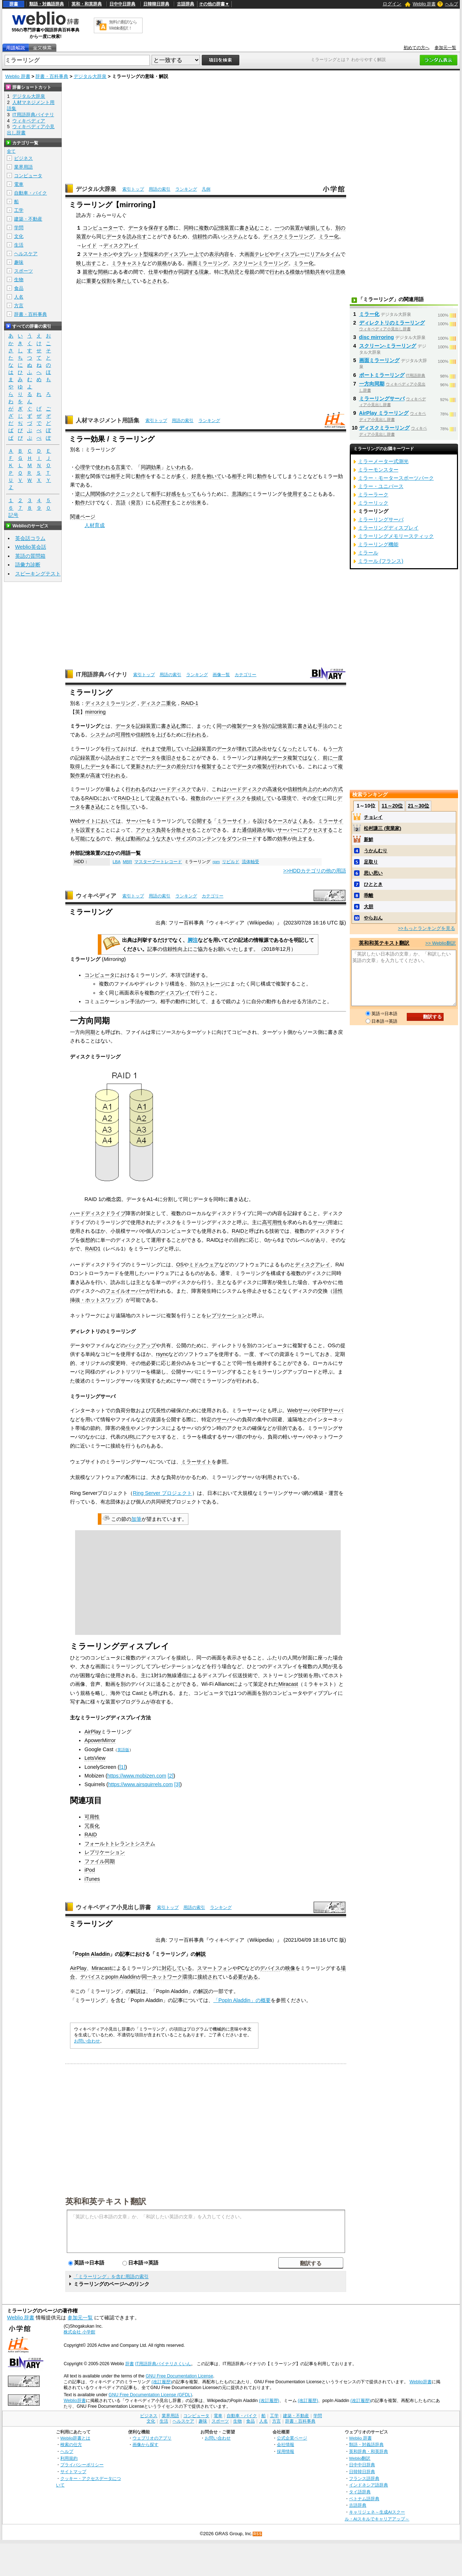  I want to click on Weblio辞書とは, so click(75, 2438).